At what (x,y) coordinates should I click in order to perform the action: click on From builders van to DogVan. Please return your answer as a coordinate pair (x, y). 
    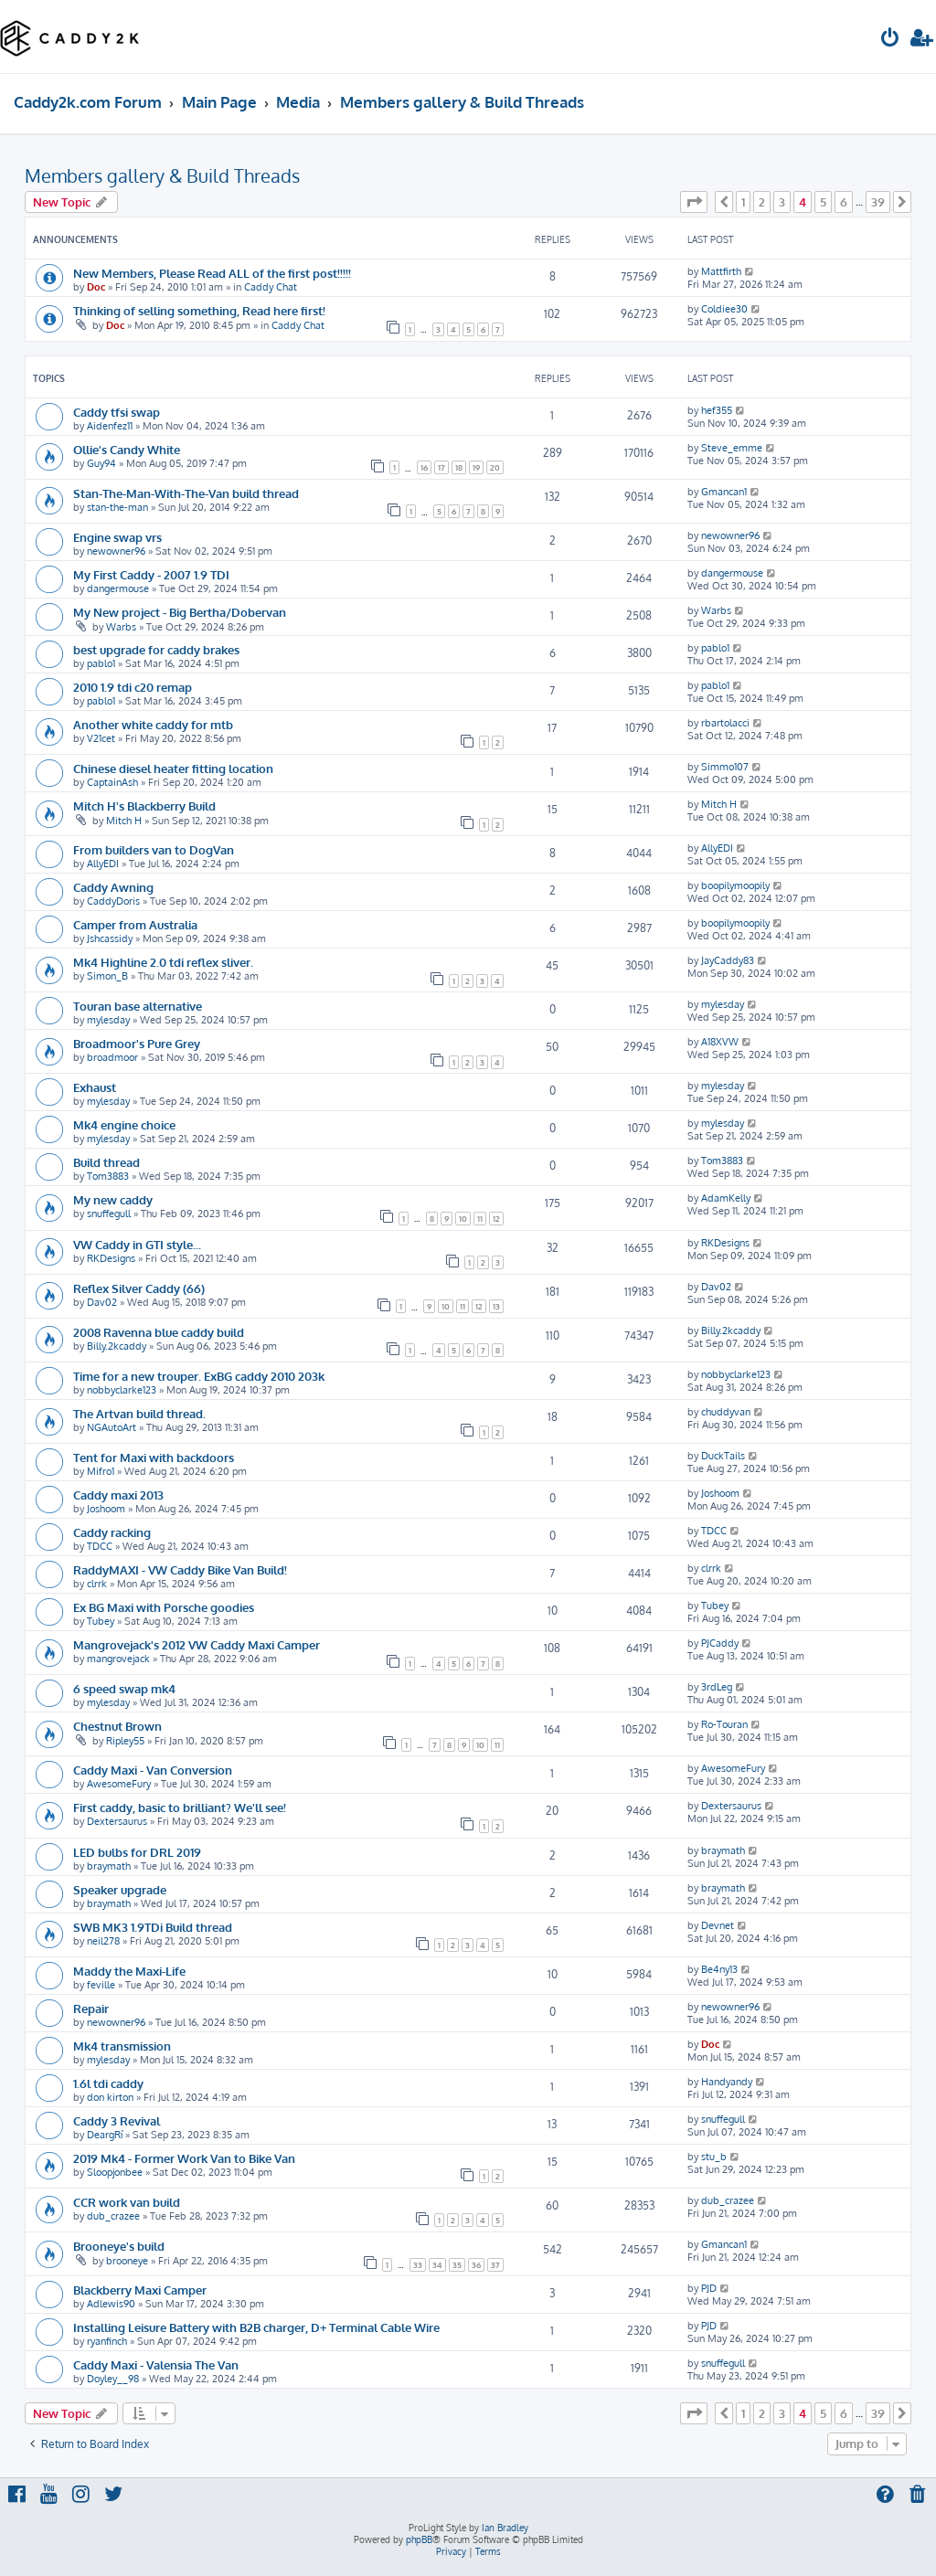
    Looking at the image, I should click on (153, 849).